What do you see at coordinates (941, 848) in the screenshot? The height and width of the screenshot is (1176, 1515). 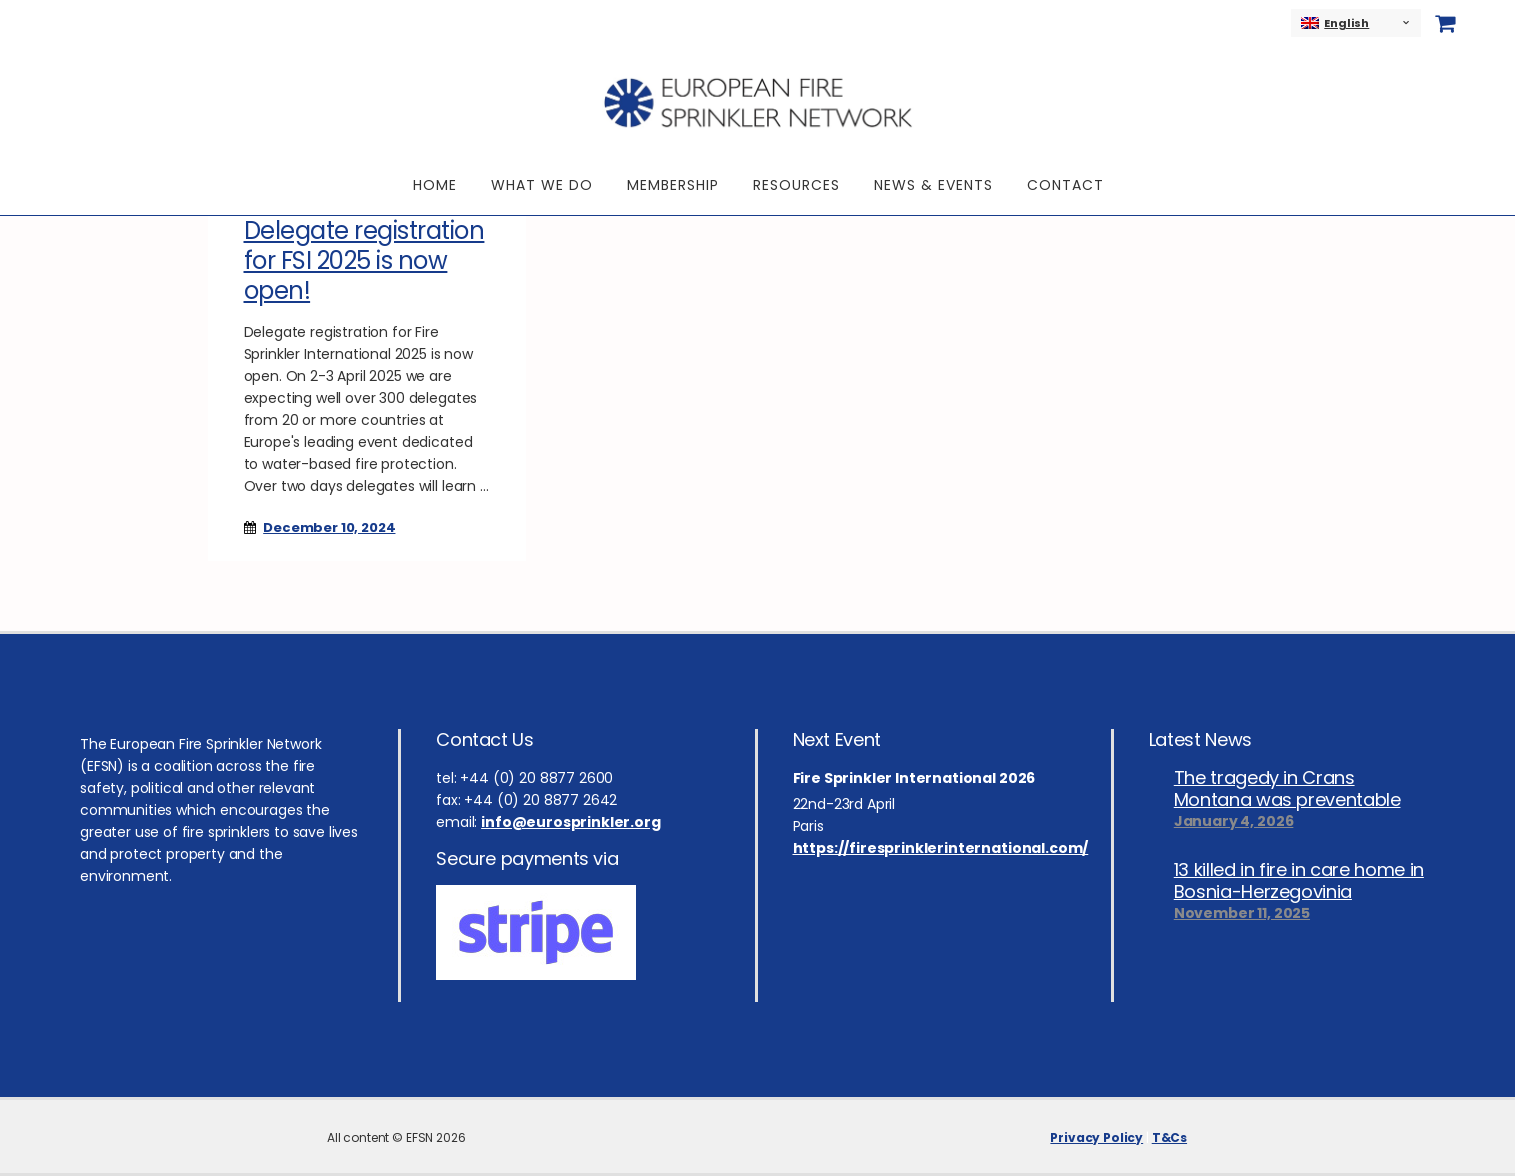 I see `https://firesprinklerinternational.com/` at bounding box center [941, 848].